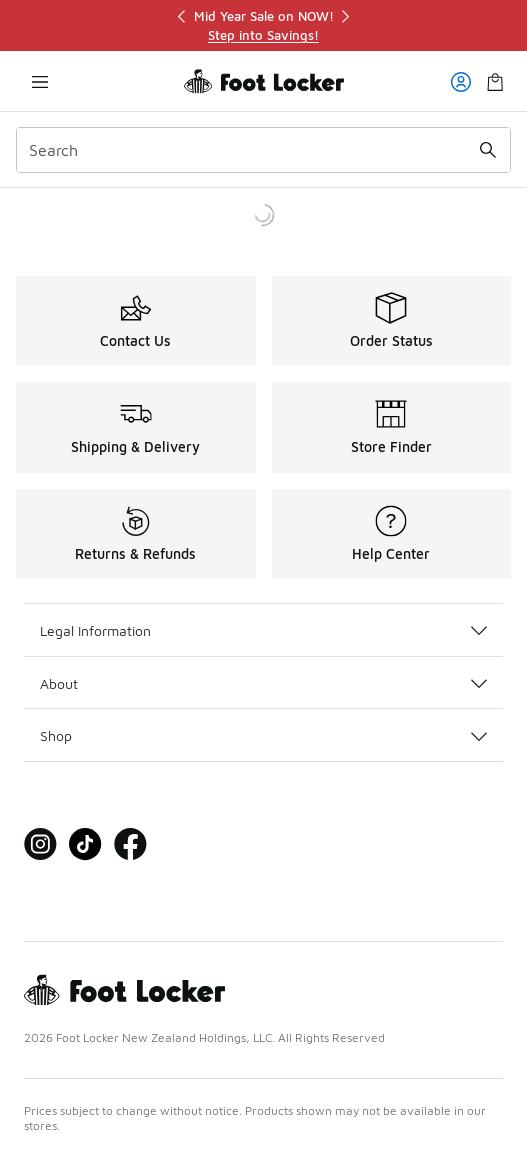 The width and height of the screenshot is (527, 1158). Describe the element at coordinates (40, 844) in the screenshot. I see `[Visit Foot Locker on Instagram]` at that location.